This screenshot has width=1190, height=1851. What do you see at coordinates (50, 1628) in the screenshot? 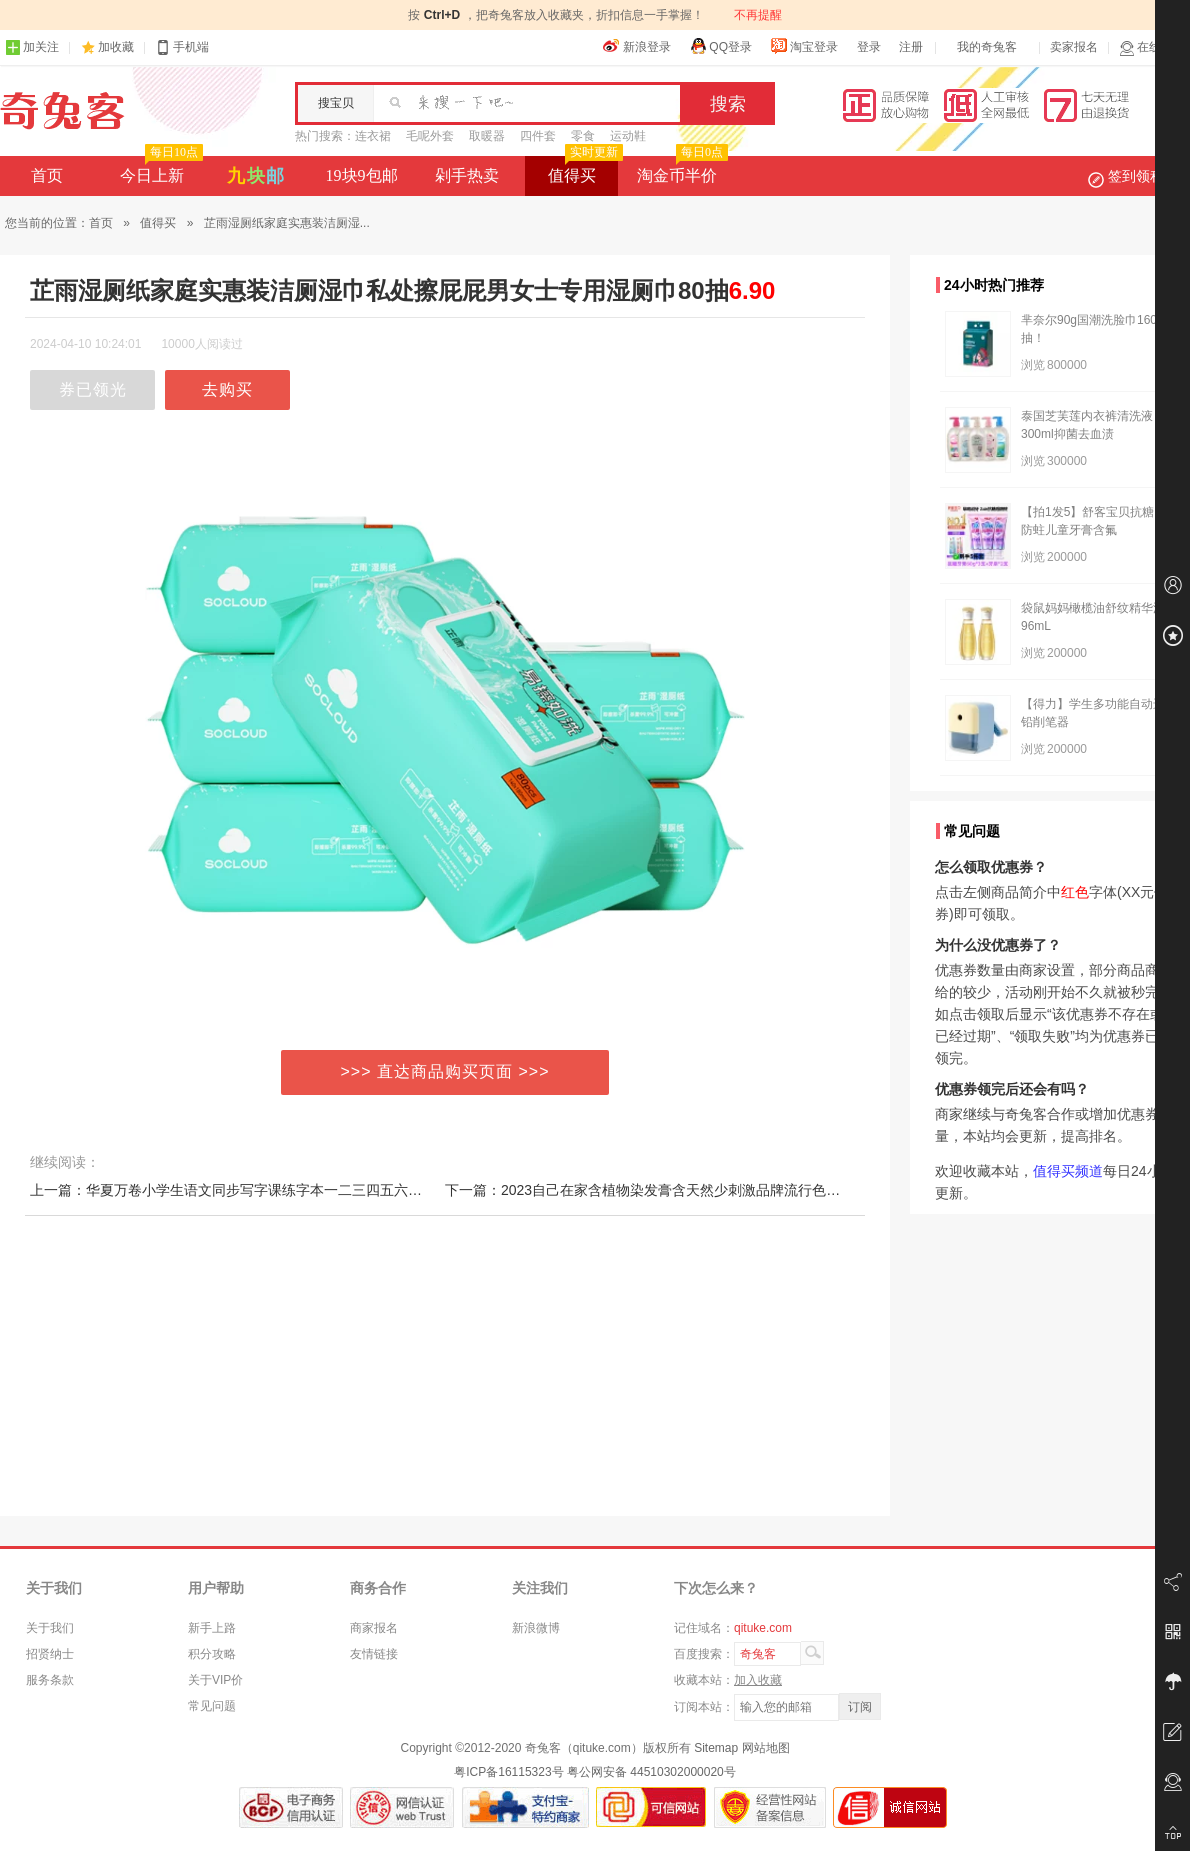
I see `关于我们` at bounding box center [50, 1628].